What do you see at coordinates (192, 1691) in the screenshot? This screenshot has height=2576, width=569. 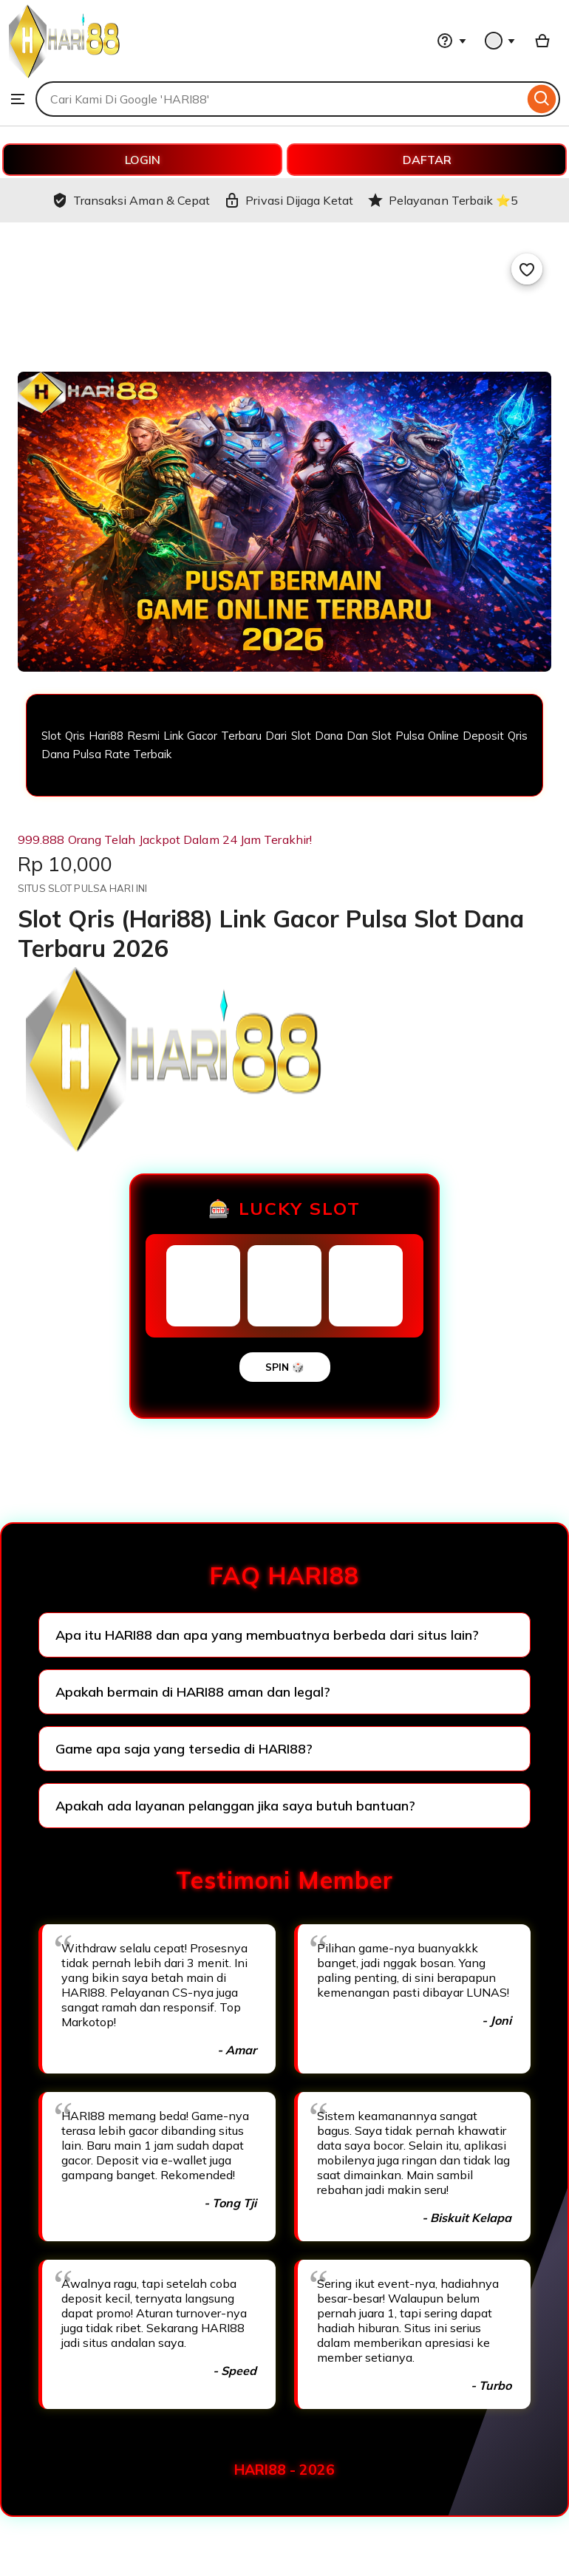 I see `Apakah bermain di HARI88 aman dan legal?` at bounding box center [192, 1691].